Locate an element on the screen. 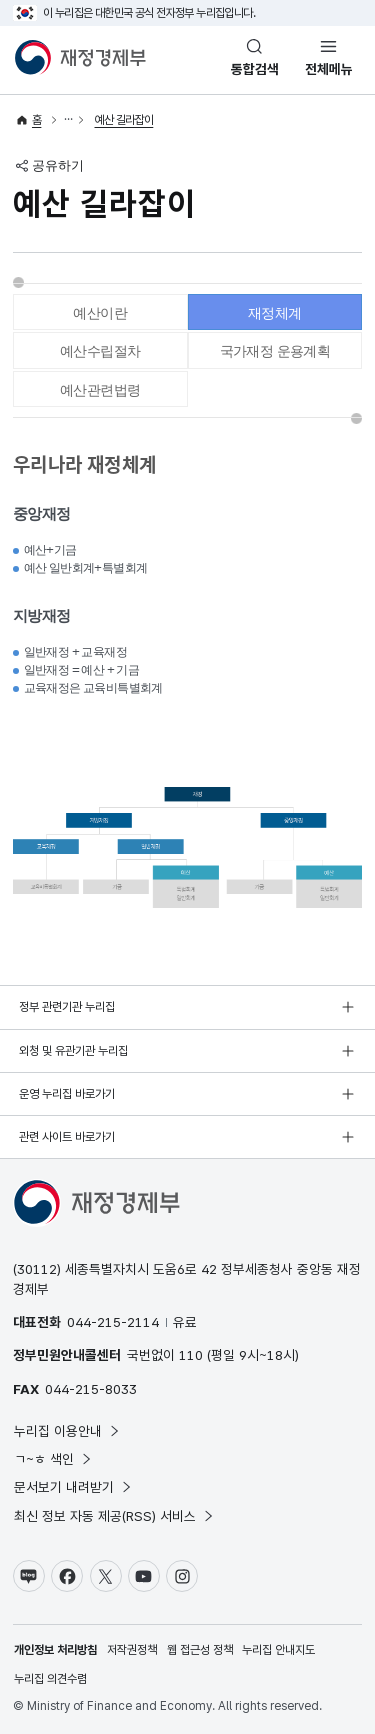 This screenshot has height=1734, width=375. 외청 및 유관기관 누리집 is located at coordinates (73, 1051).